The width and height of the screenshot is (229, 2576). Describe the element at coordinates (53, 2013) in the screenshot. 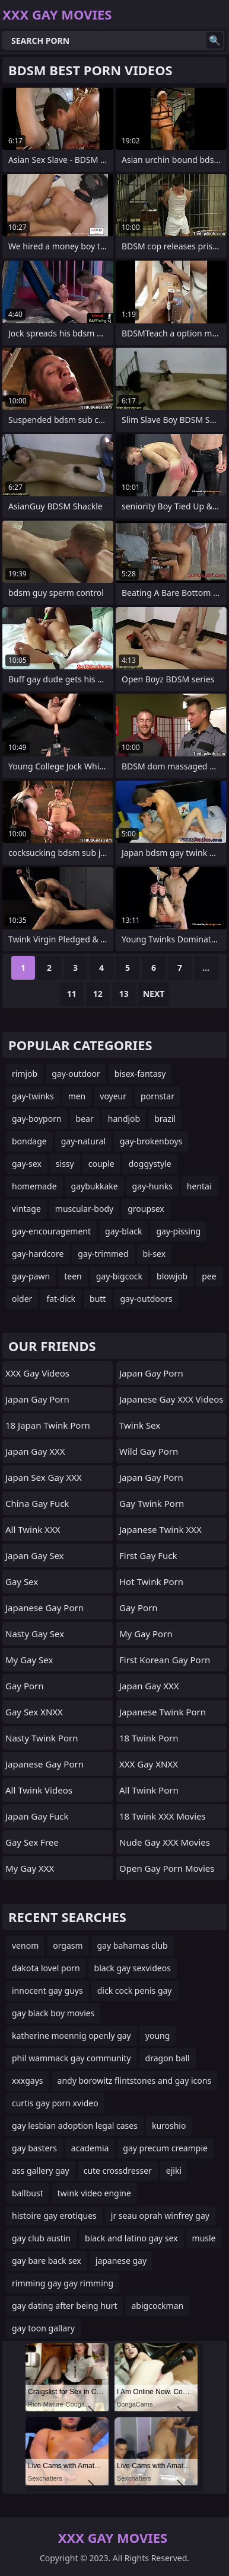

I see `gay black boy movies` at that location.